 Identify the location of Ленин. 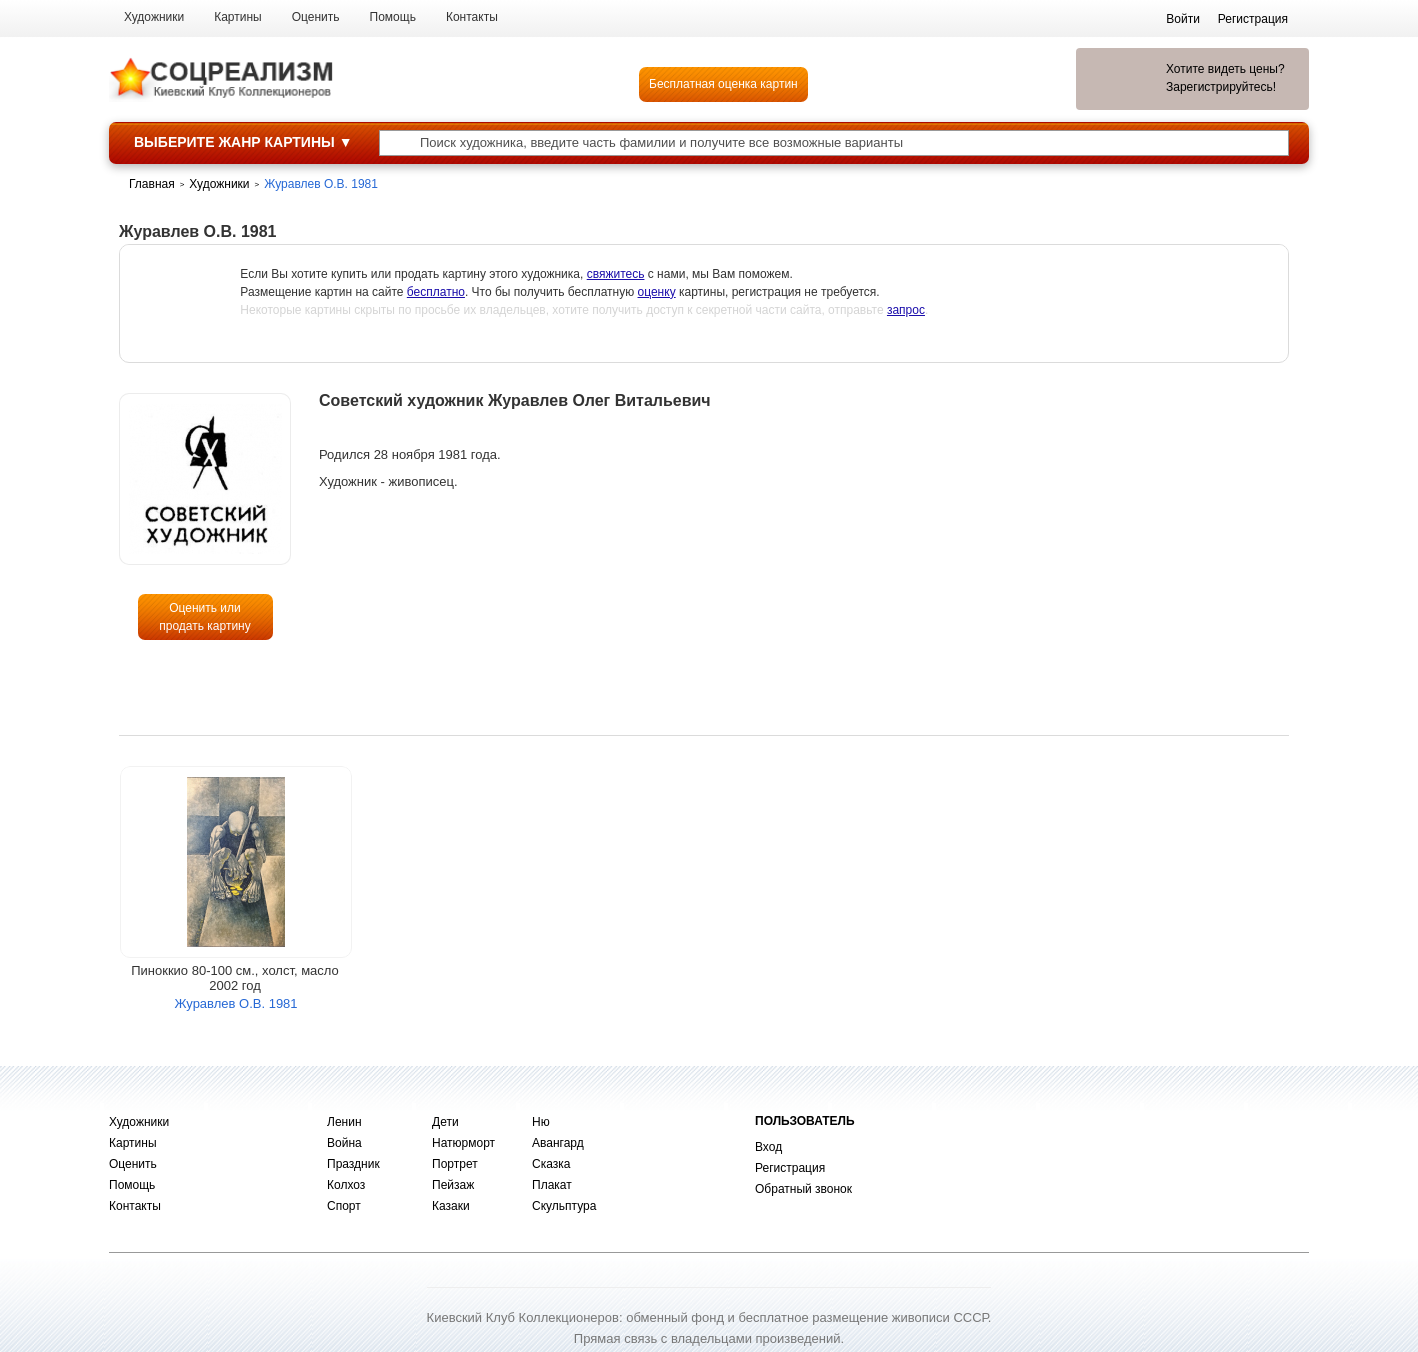
(344, 1122).